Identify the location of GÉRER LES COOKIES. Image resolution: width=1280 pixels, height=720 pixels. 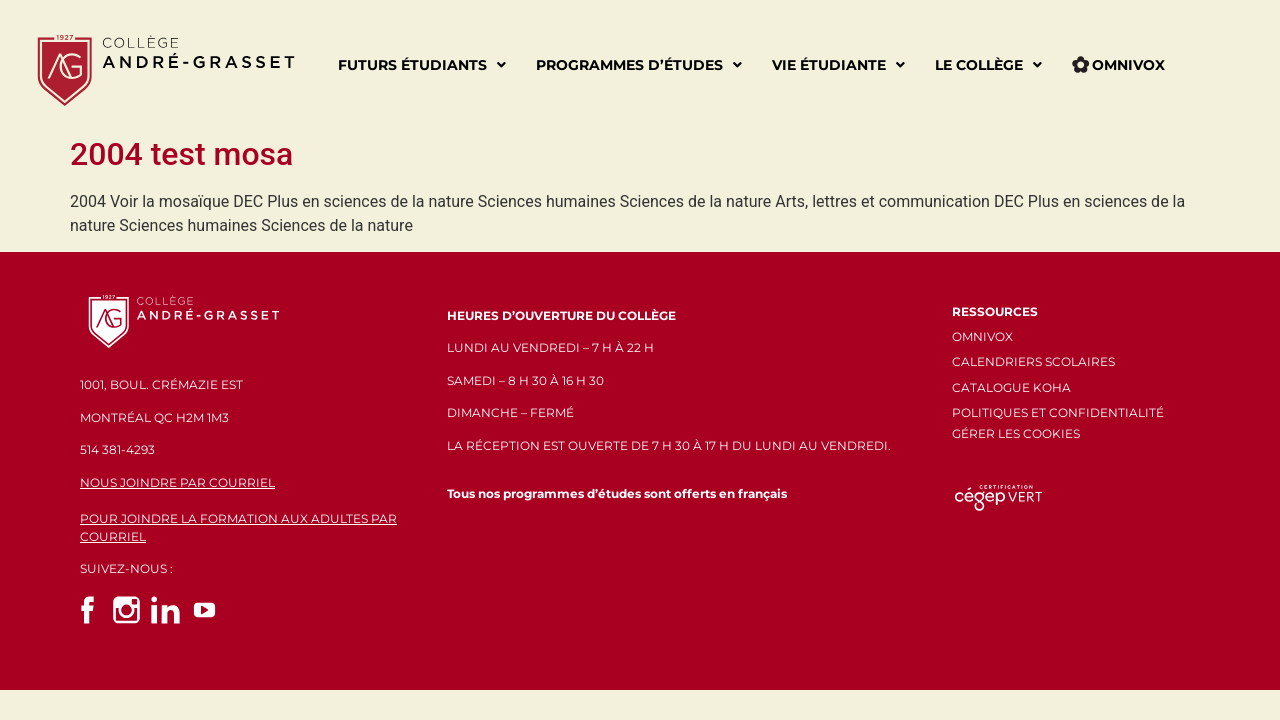
(1016, 433).